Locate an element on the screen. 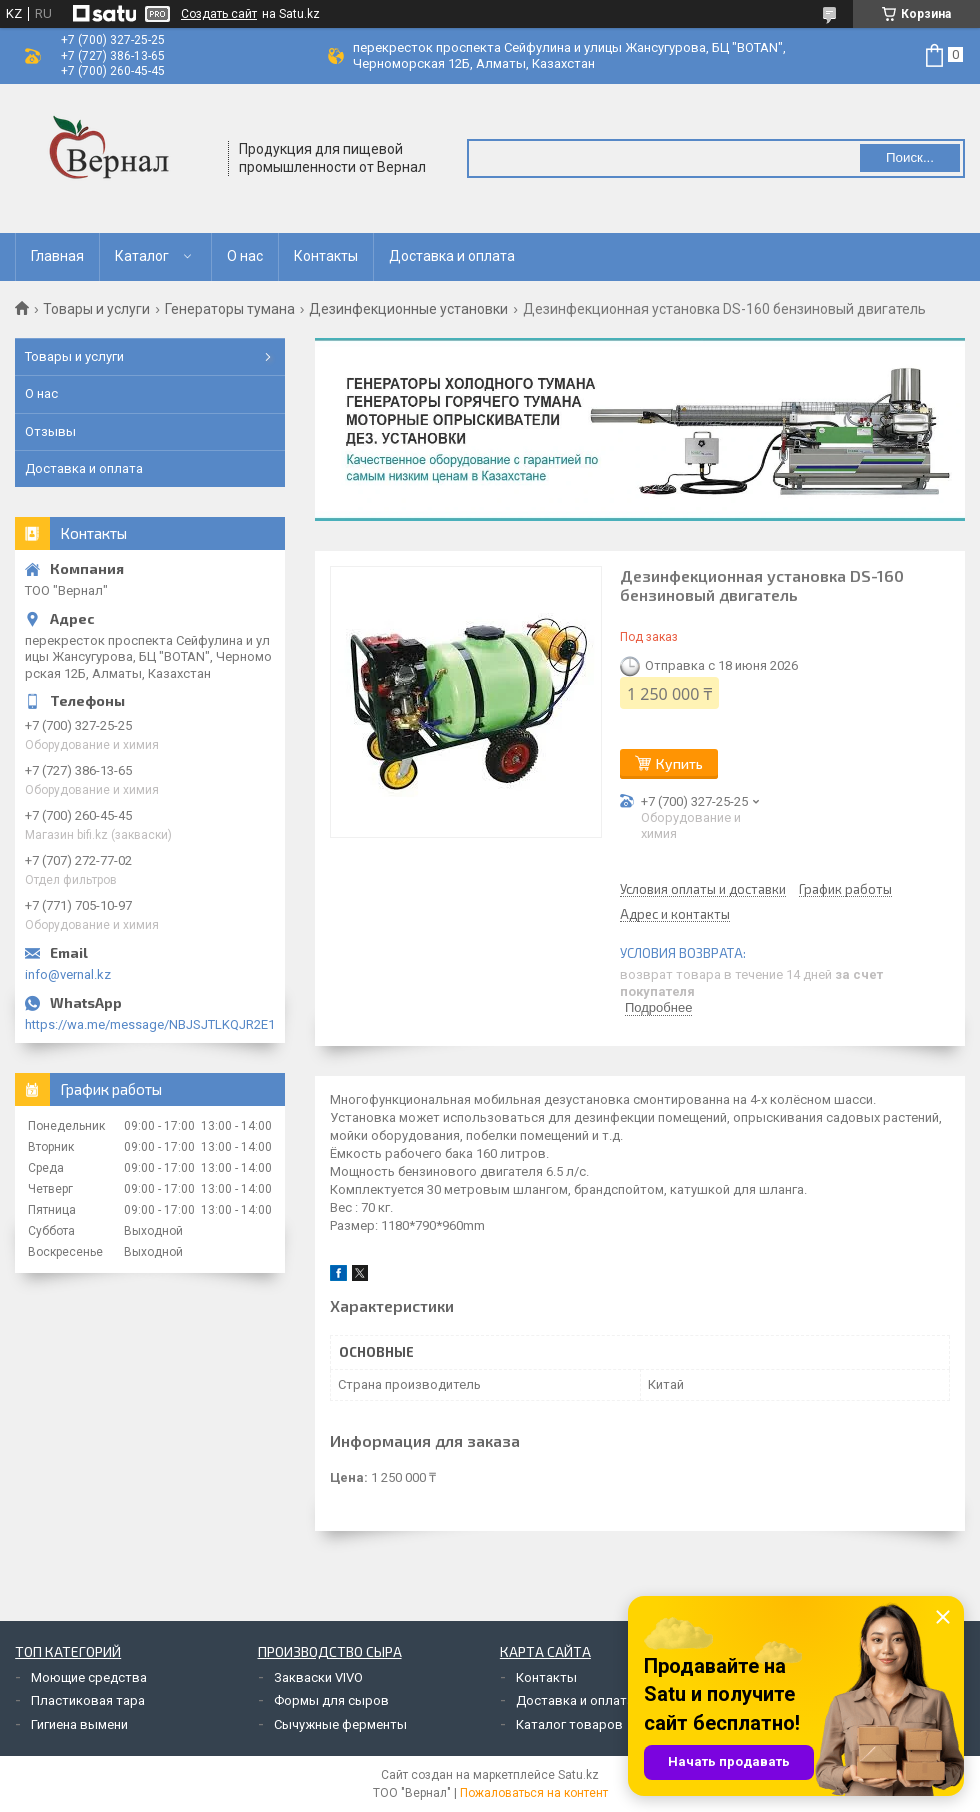  Закваски VIVO is located at coordinates (318, 1677).